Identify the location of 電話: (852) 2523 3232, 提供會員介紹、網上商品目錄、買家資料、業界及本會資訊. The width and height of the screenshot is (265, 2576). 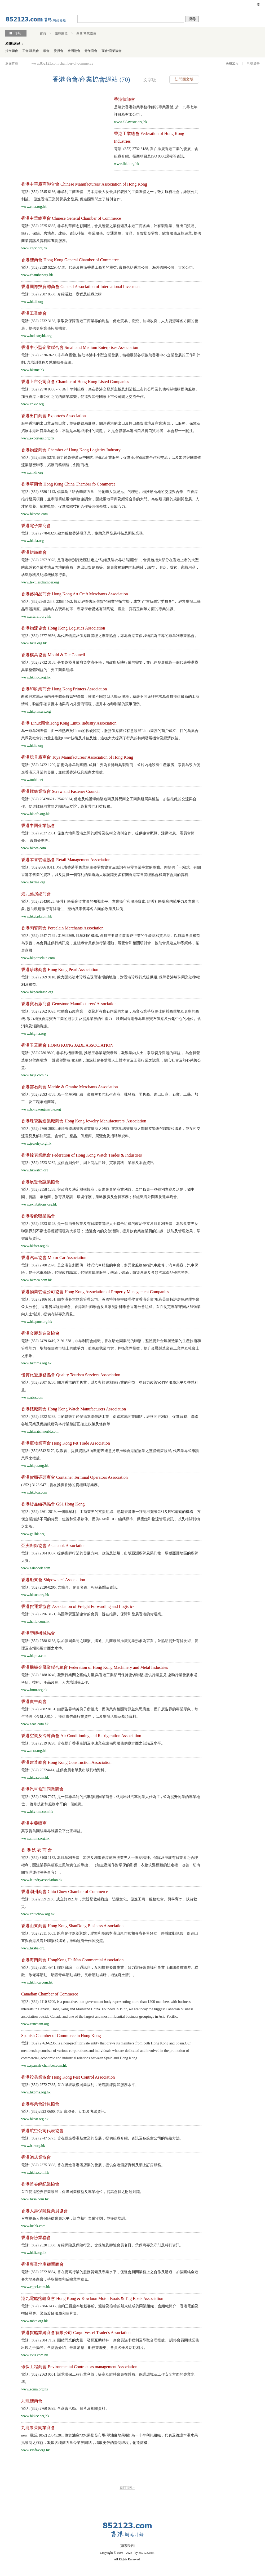
(87, 1163).